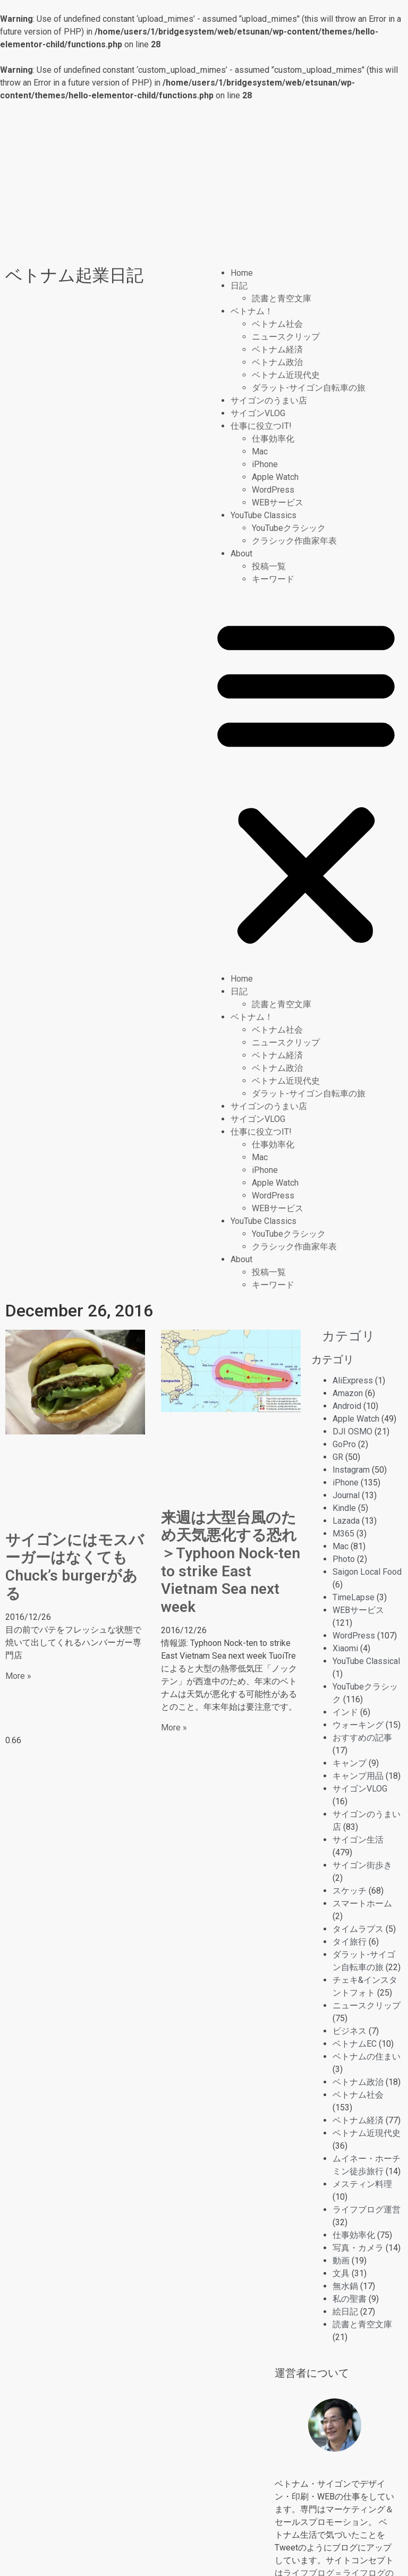  What do you see at coordinates (286, 337) in the screenshot?
I see `ニュースクリップ` at bounding box center [286, 337].